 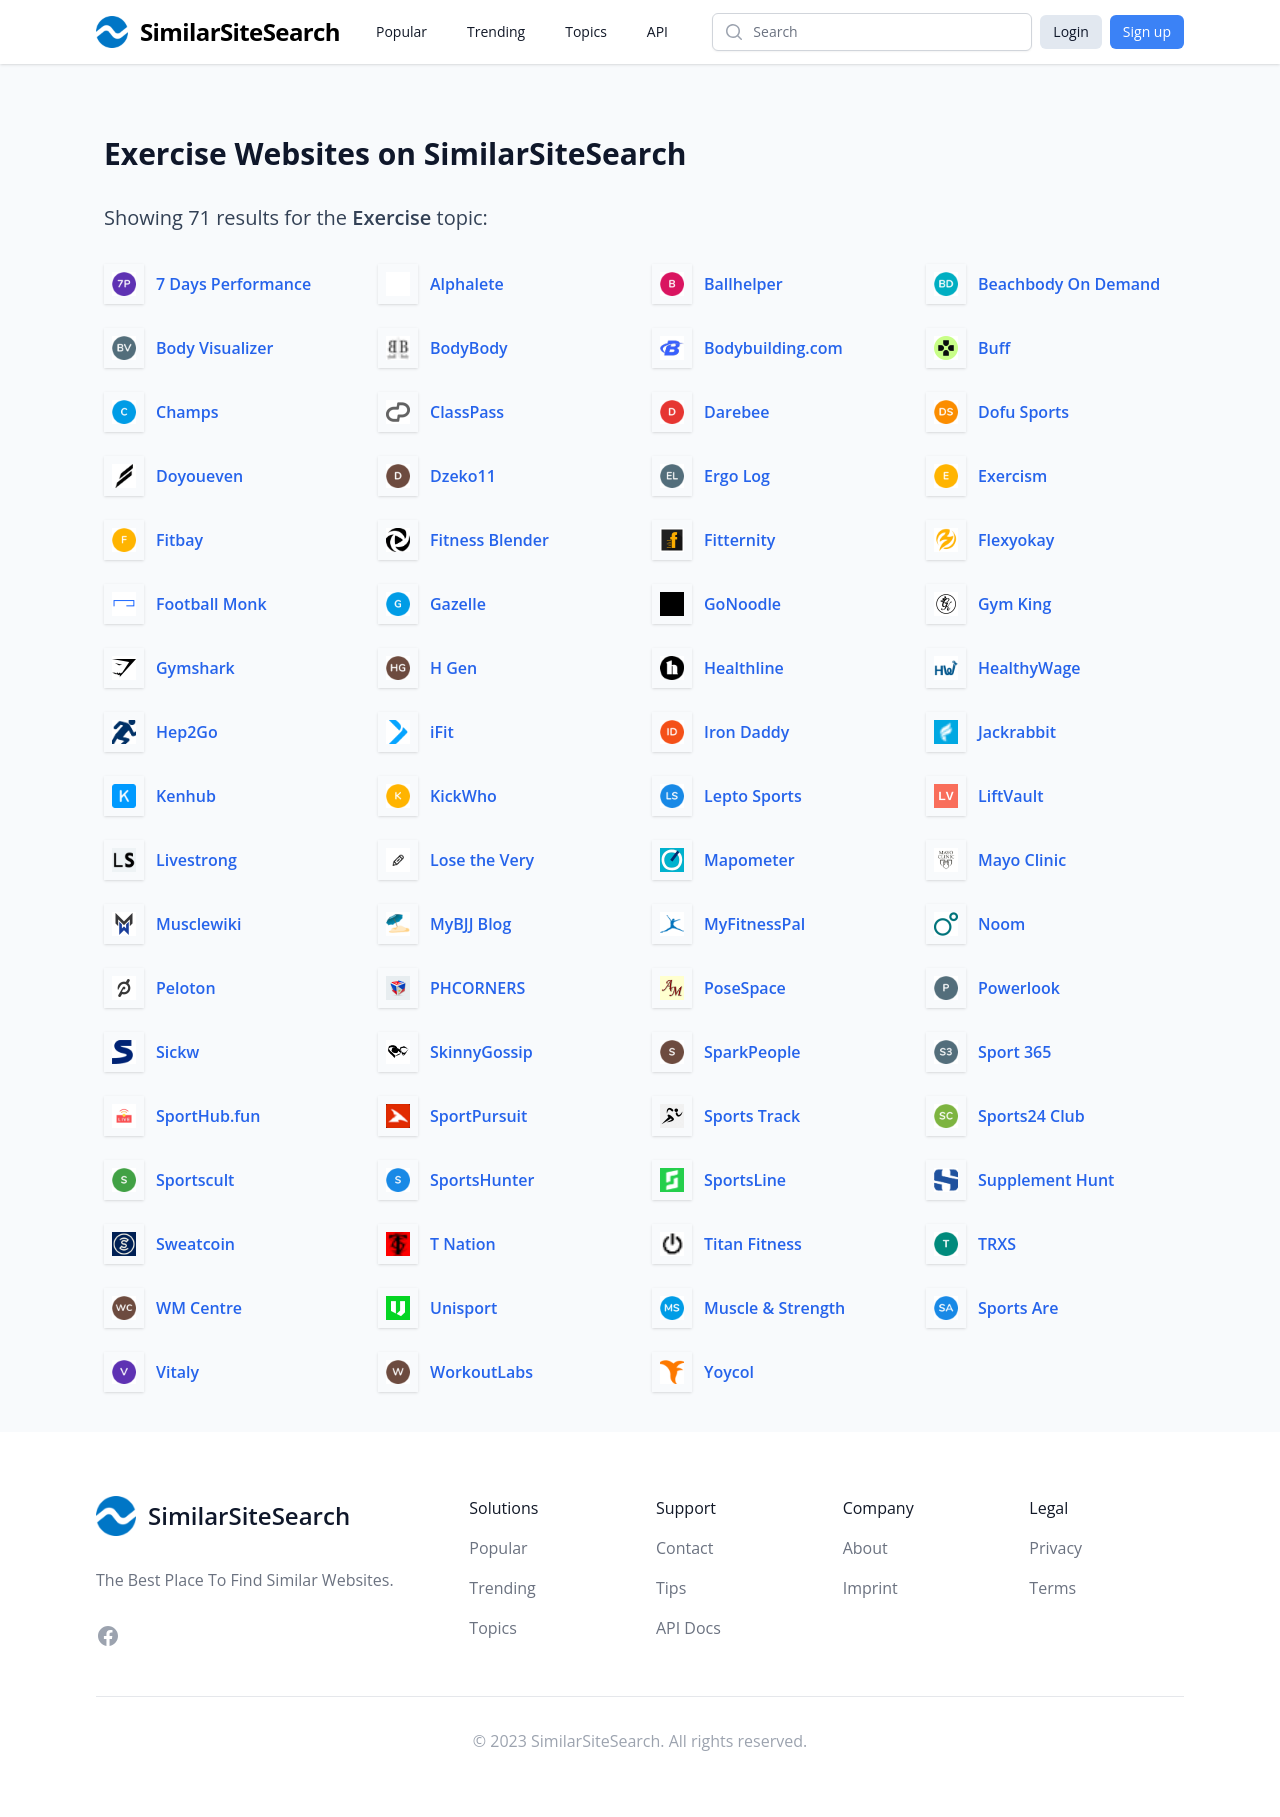 I want to click on ClassPass, so click(x=467, y=412).